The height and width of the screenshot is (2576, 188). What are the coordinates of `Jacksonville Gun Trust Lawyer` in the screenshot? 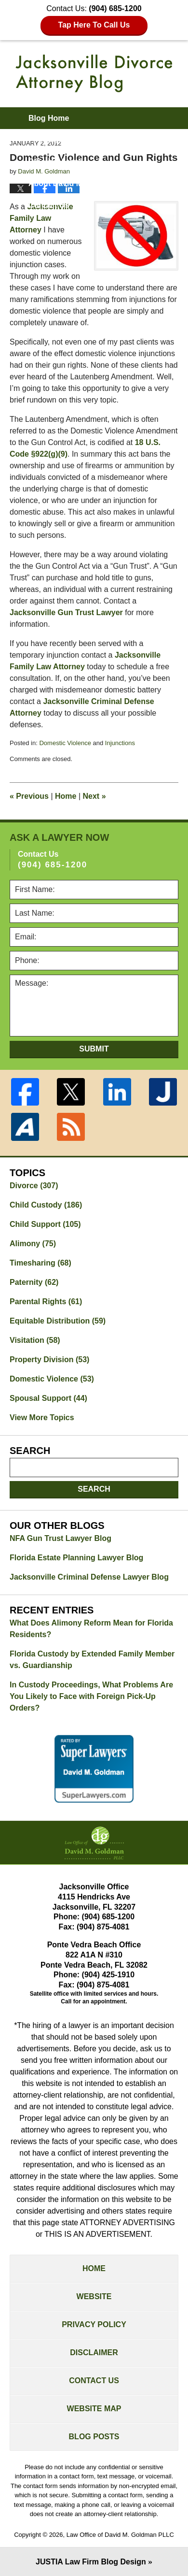 It's located at (66, 612).